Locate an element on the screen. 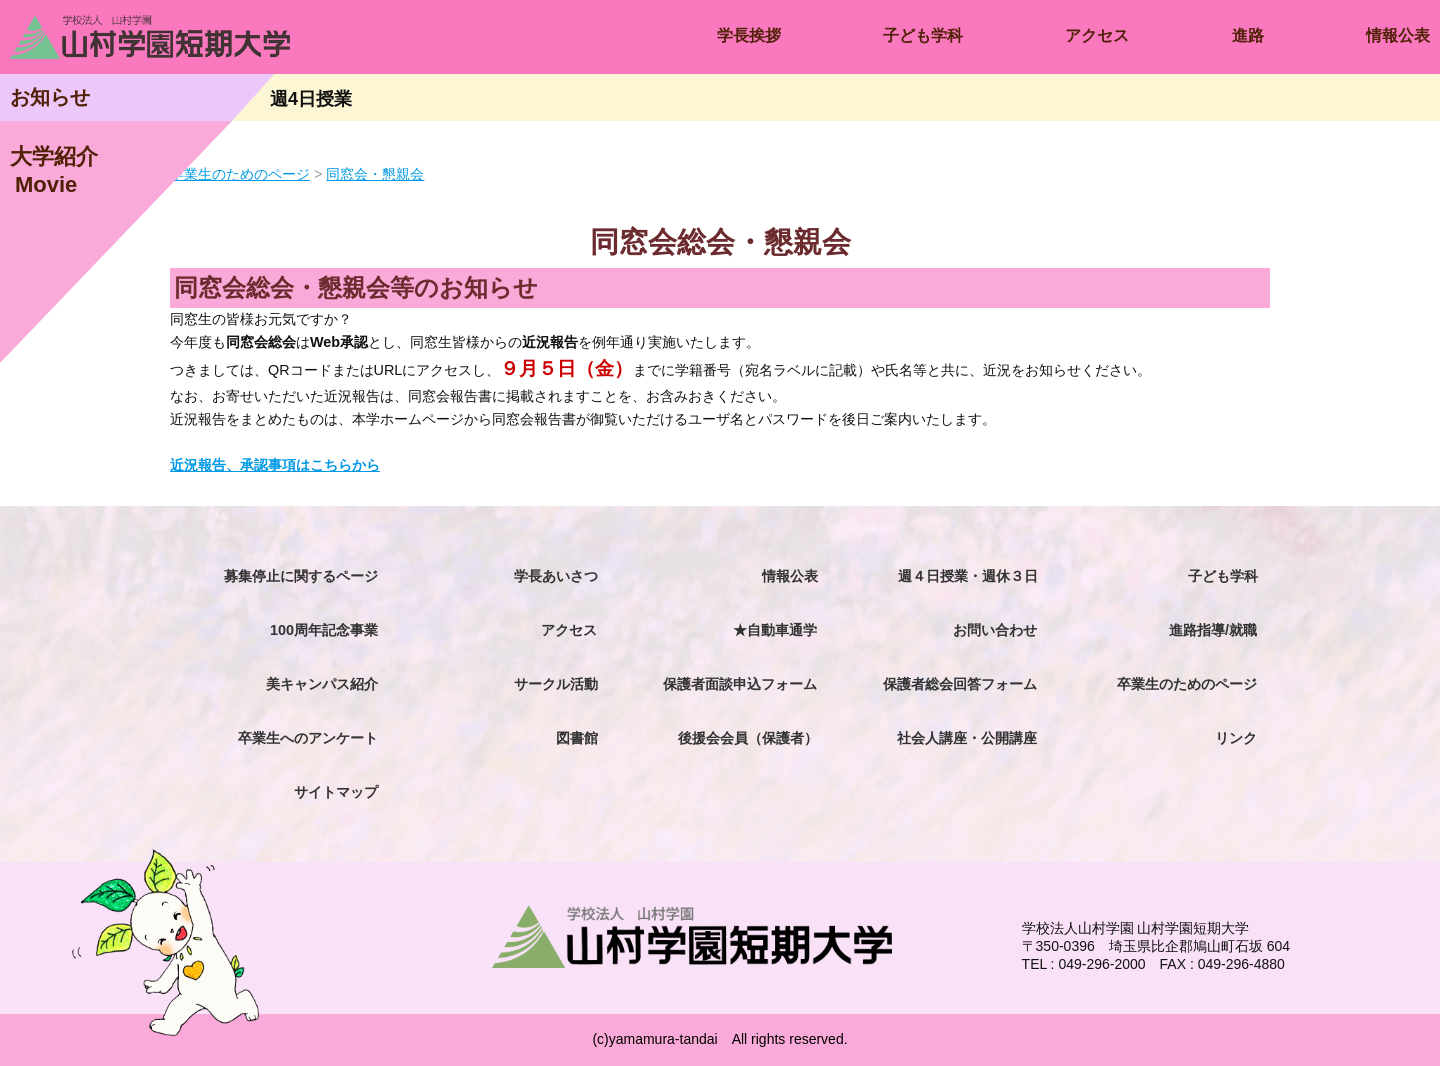 The width and height of the screenshot is (1440, 1066). サイトマップ is located at coordinates (336, 792).